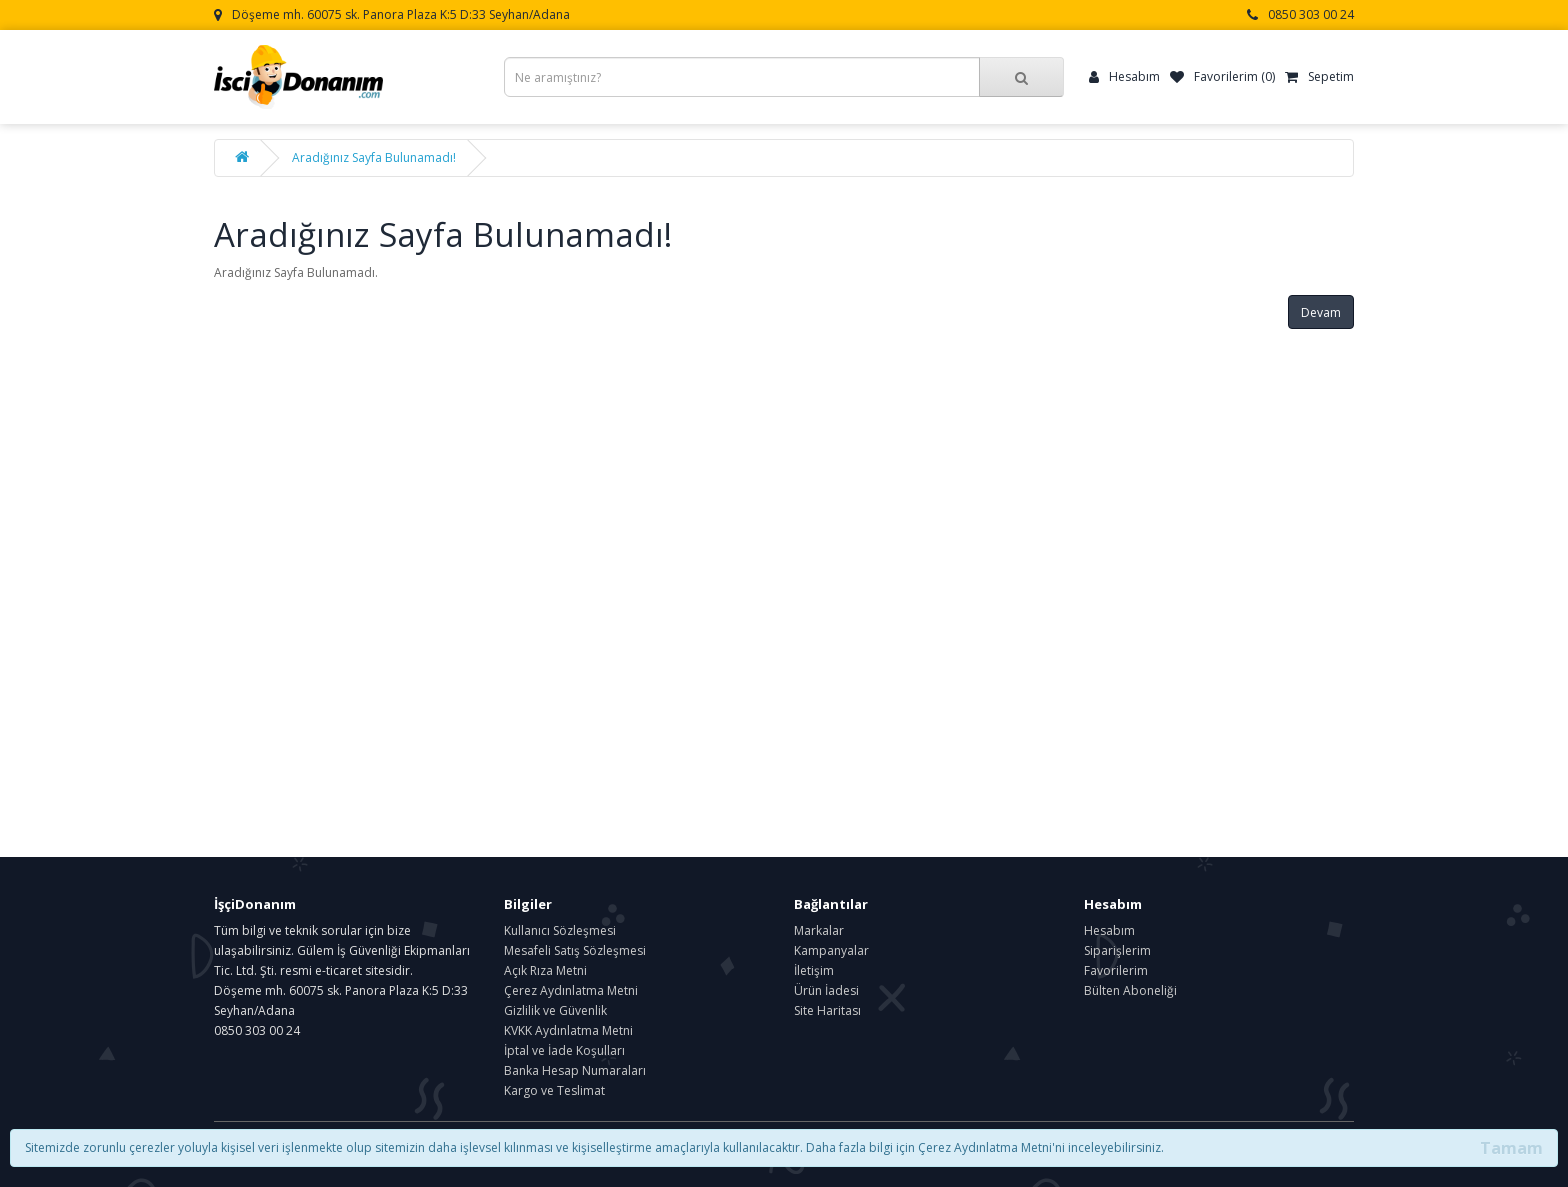 The height and width of the screenshot is (1187, 1568). I want to click on Aradığınız Sayfa Bulunamadı!, so click(374, 157).